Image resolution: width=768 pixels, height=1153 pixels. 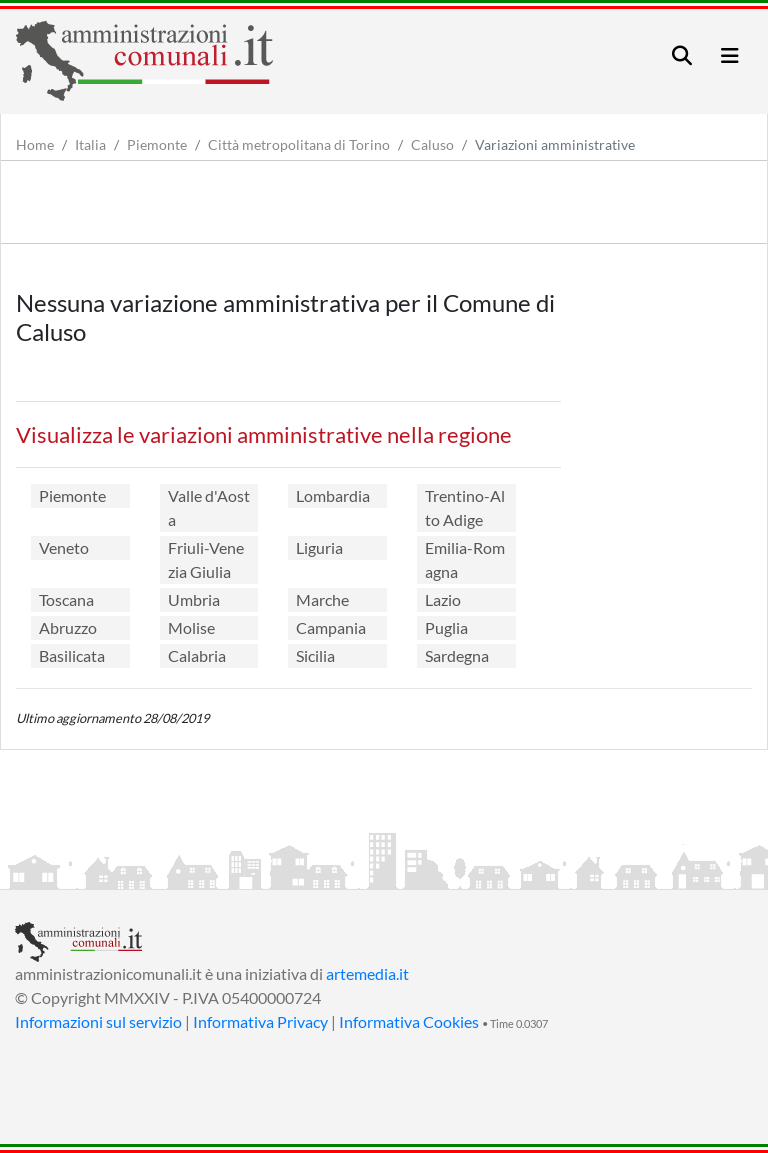 What do you see at coordinates (64, 547) in the screenshot?
I see `Veneto` at bounding box center [64, 547].